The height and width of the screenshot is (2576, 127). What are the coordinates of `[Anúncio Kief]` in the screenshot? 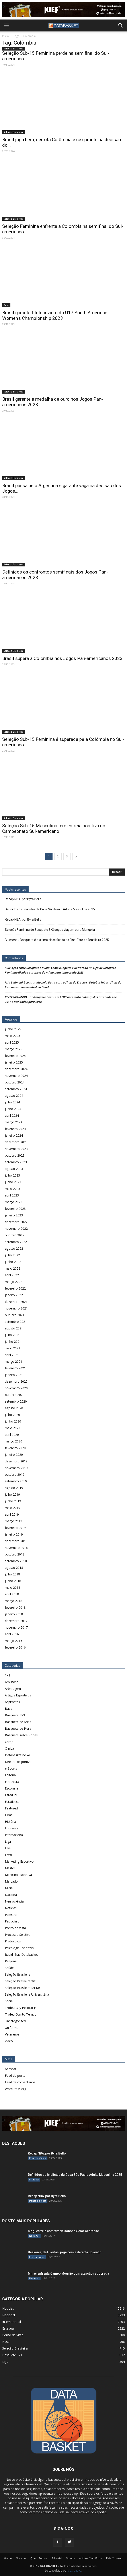 It's located at (63, 9).